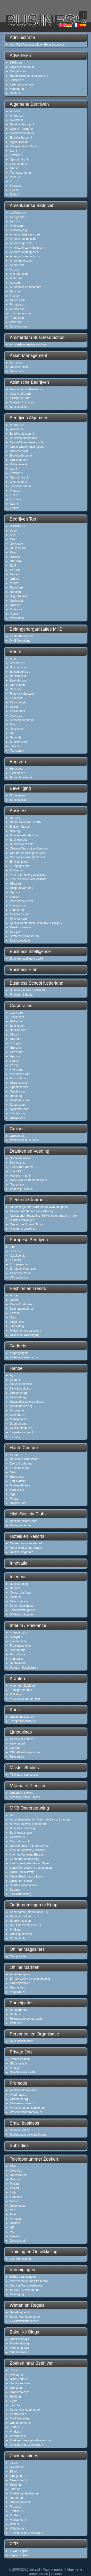 This screenshot has height=2576, width=91. What do you see at coordinates (17, 870) in the screenshot?
I see `Forbes.com` at bounding box center [17, 870].